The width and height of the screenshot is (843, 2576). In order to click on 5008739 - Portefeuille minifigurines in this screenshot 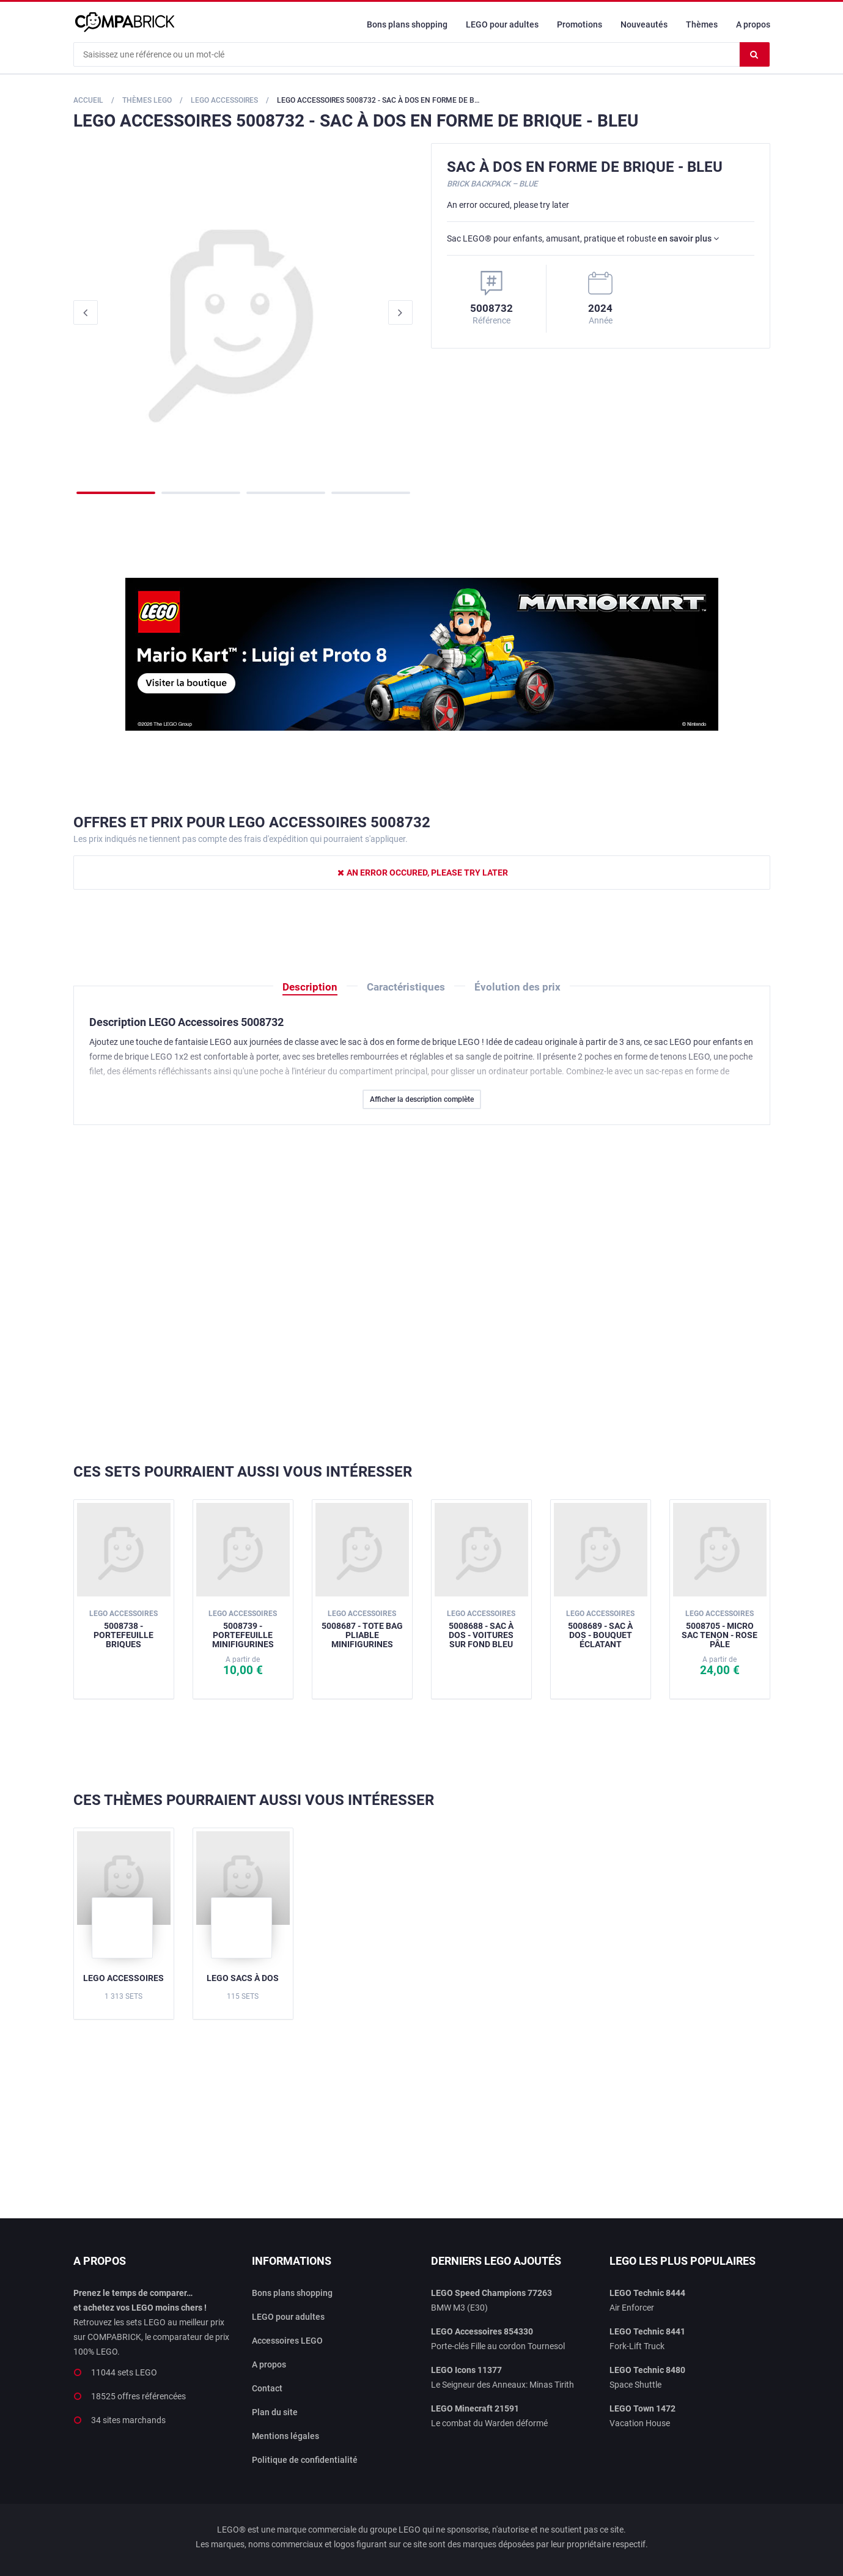, I will do `click(242, 1629)`.